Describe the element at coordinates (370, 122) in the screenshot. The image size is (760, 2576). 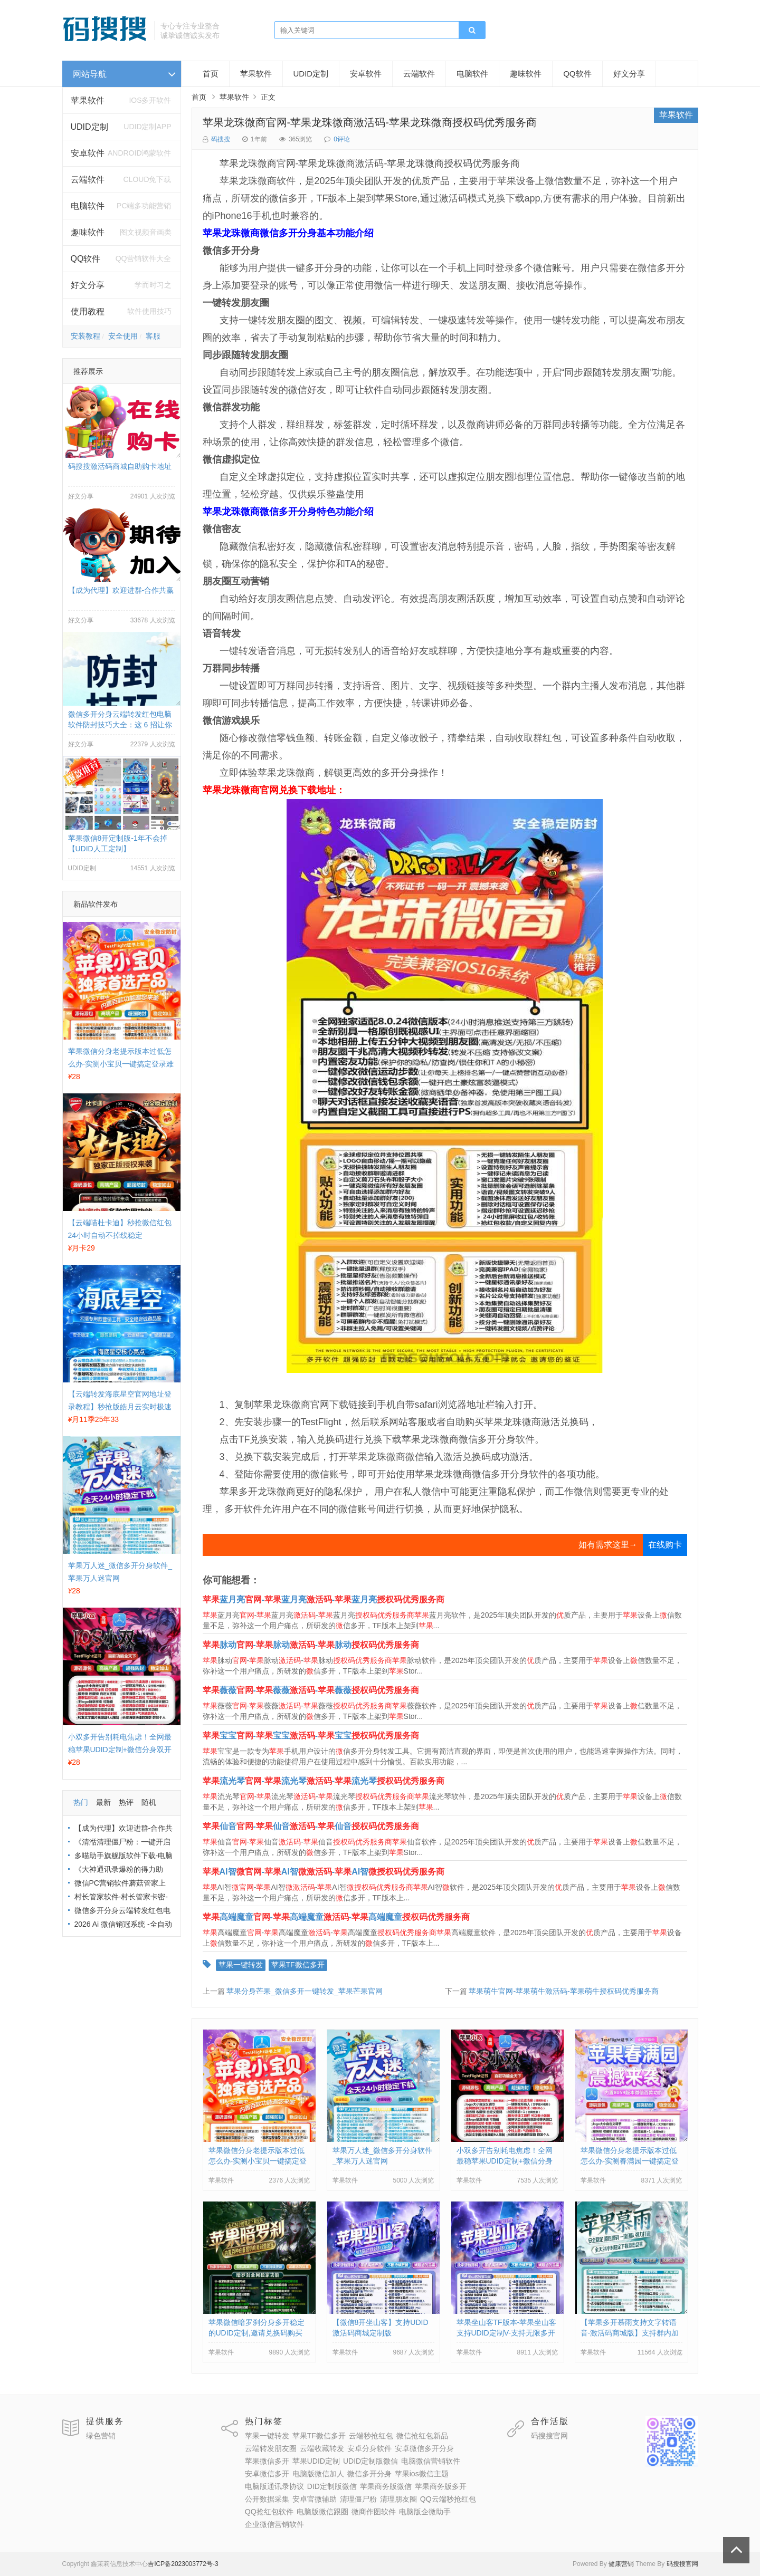
I see `苹果龙珠微商官网-苹果龙珠微商激活码-苹果龙珠微商授权码优秀服务商` at that location.